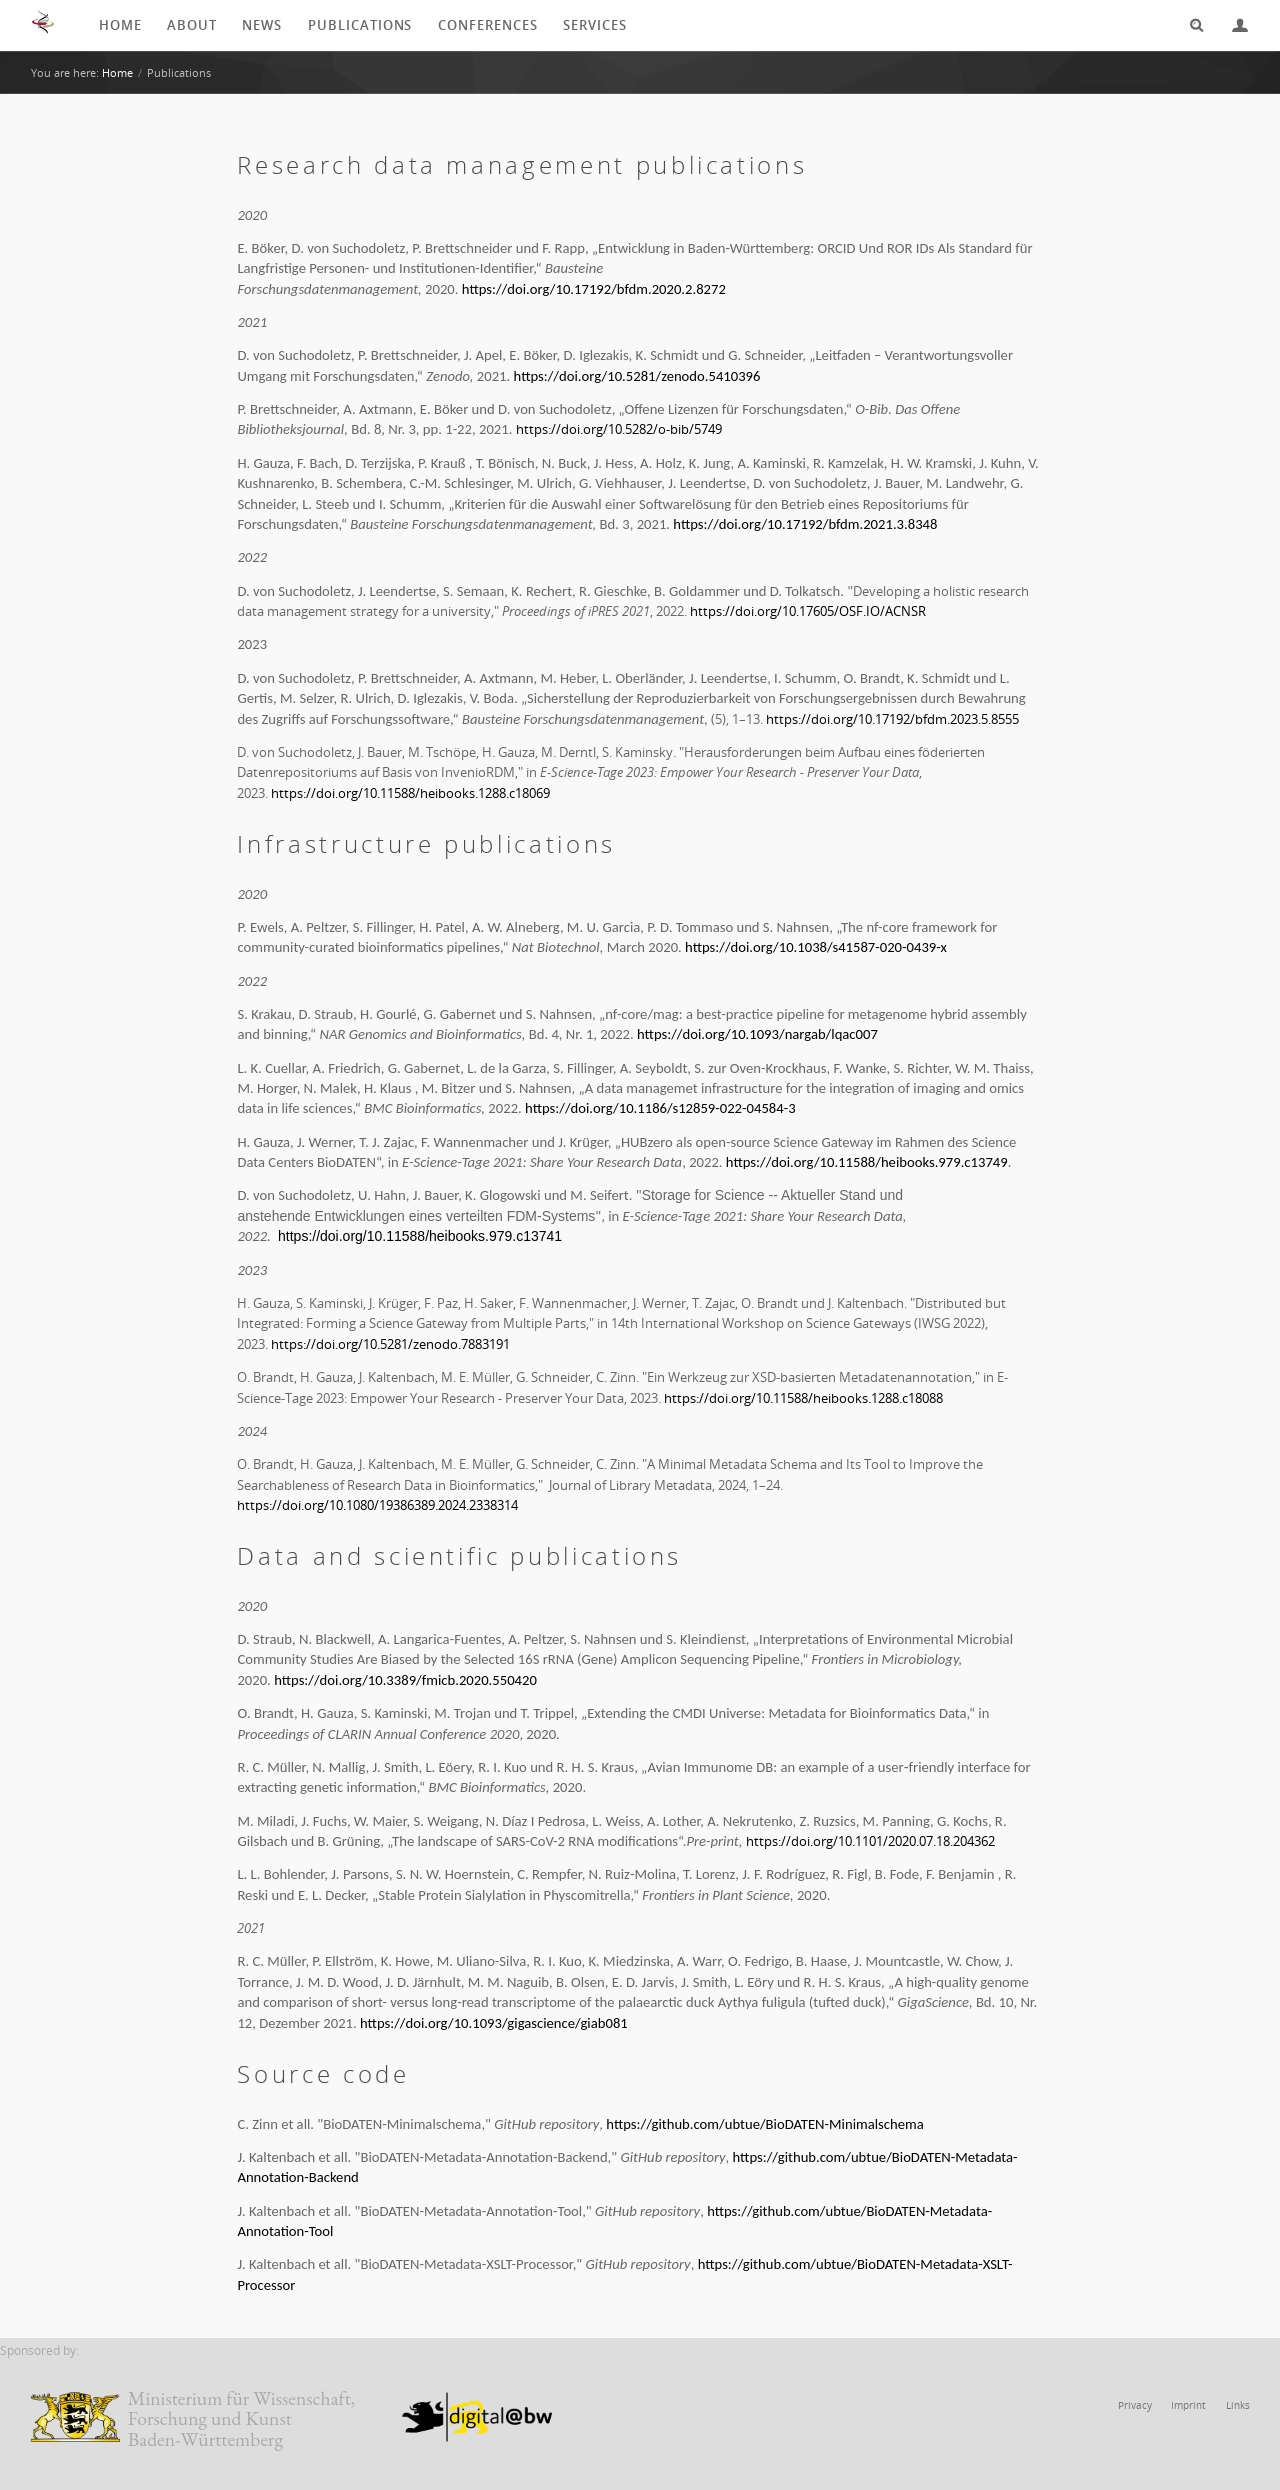  Describe the element at coordinates (802, 613) in the screenshot. I see `https://doi.org/10.17605/OSF.IO/ACNSR` at that location.